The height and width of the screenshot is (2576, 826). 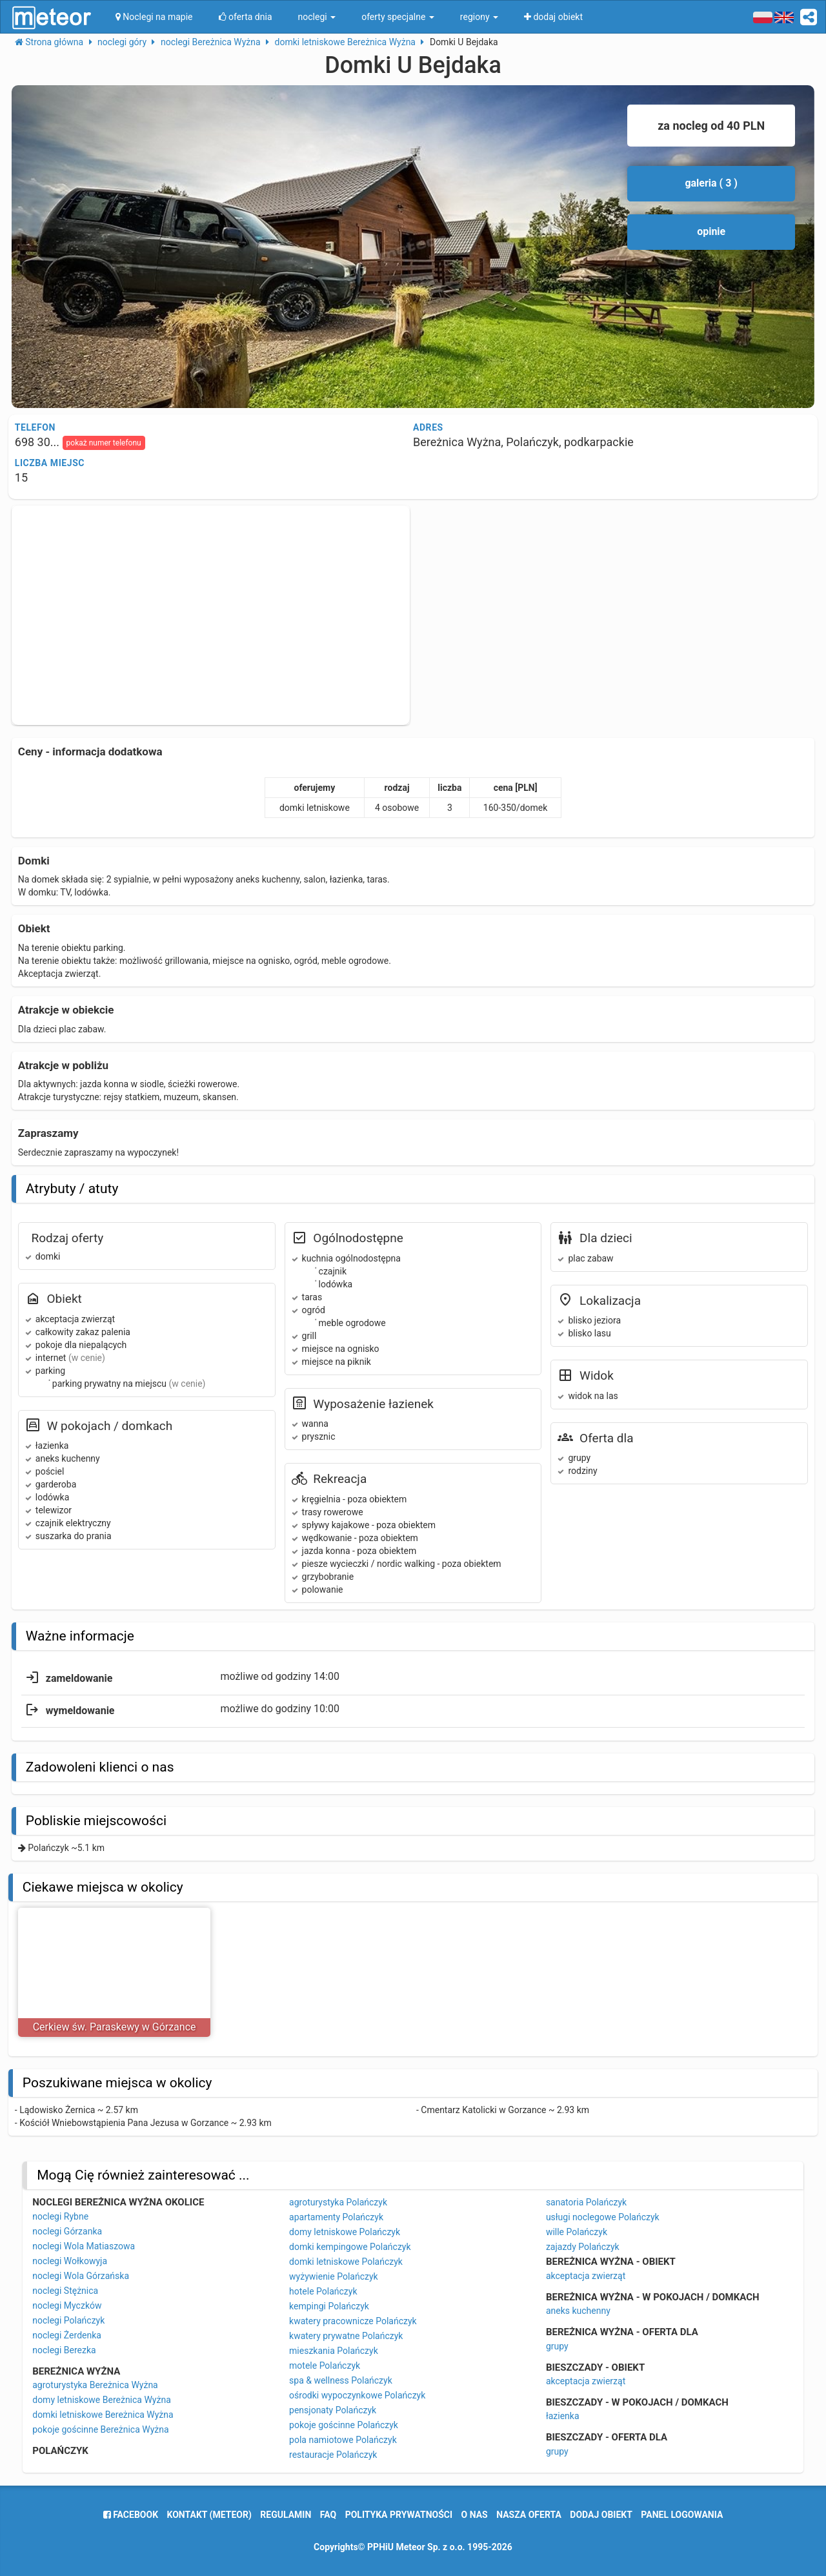 I want to click on o nas, so click(x=474, y=2515).